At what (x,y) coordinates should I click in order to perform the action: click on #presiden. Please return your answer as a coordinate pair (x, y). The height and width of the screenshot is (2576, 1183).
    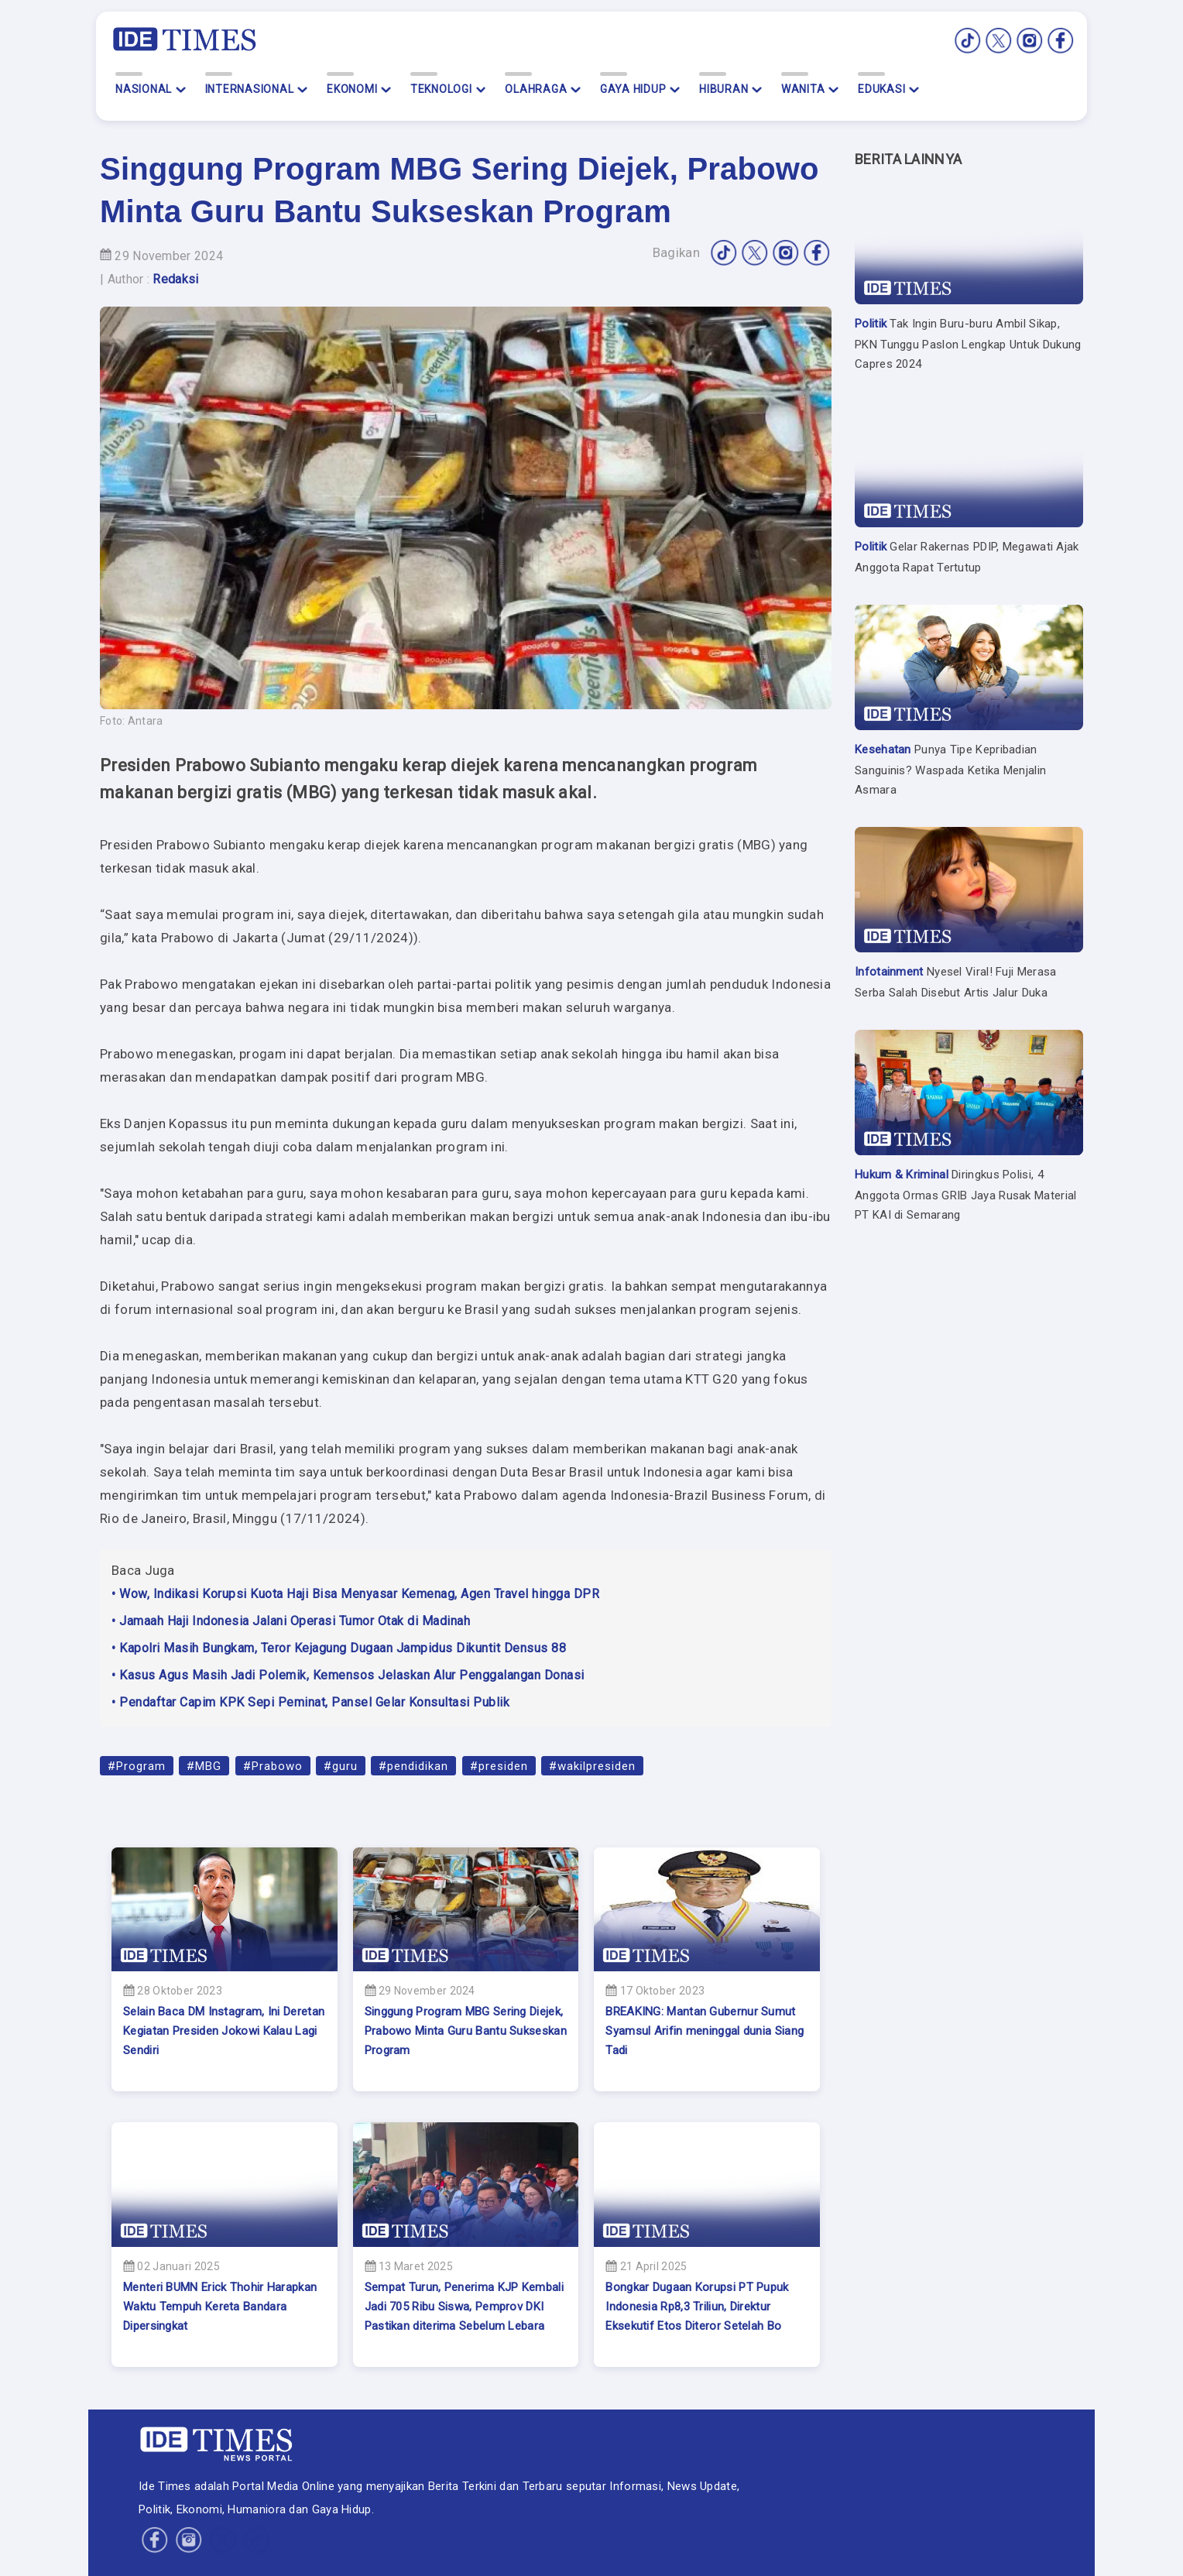
    Looking at the image, I should click on (499, 1766).